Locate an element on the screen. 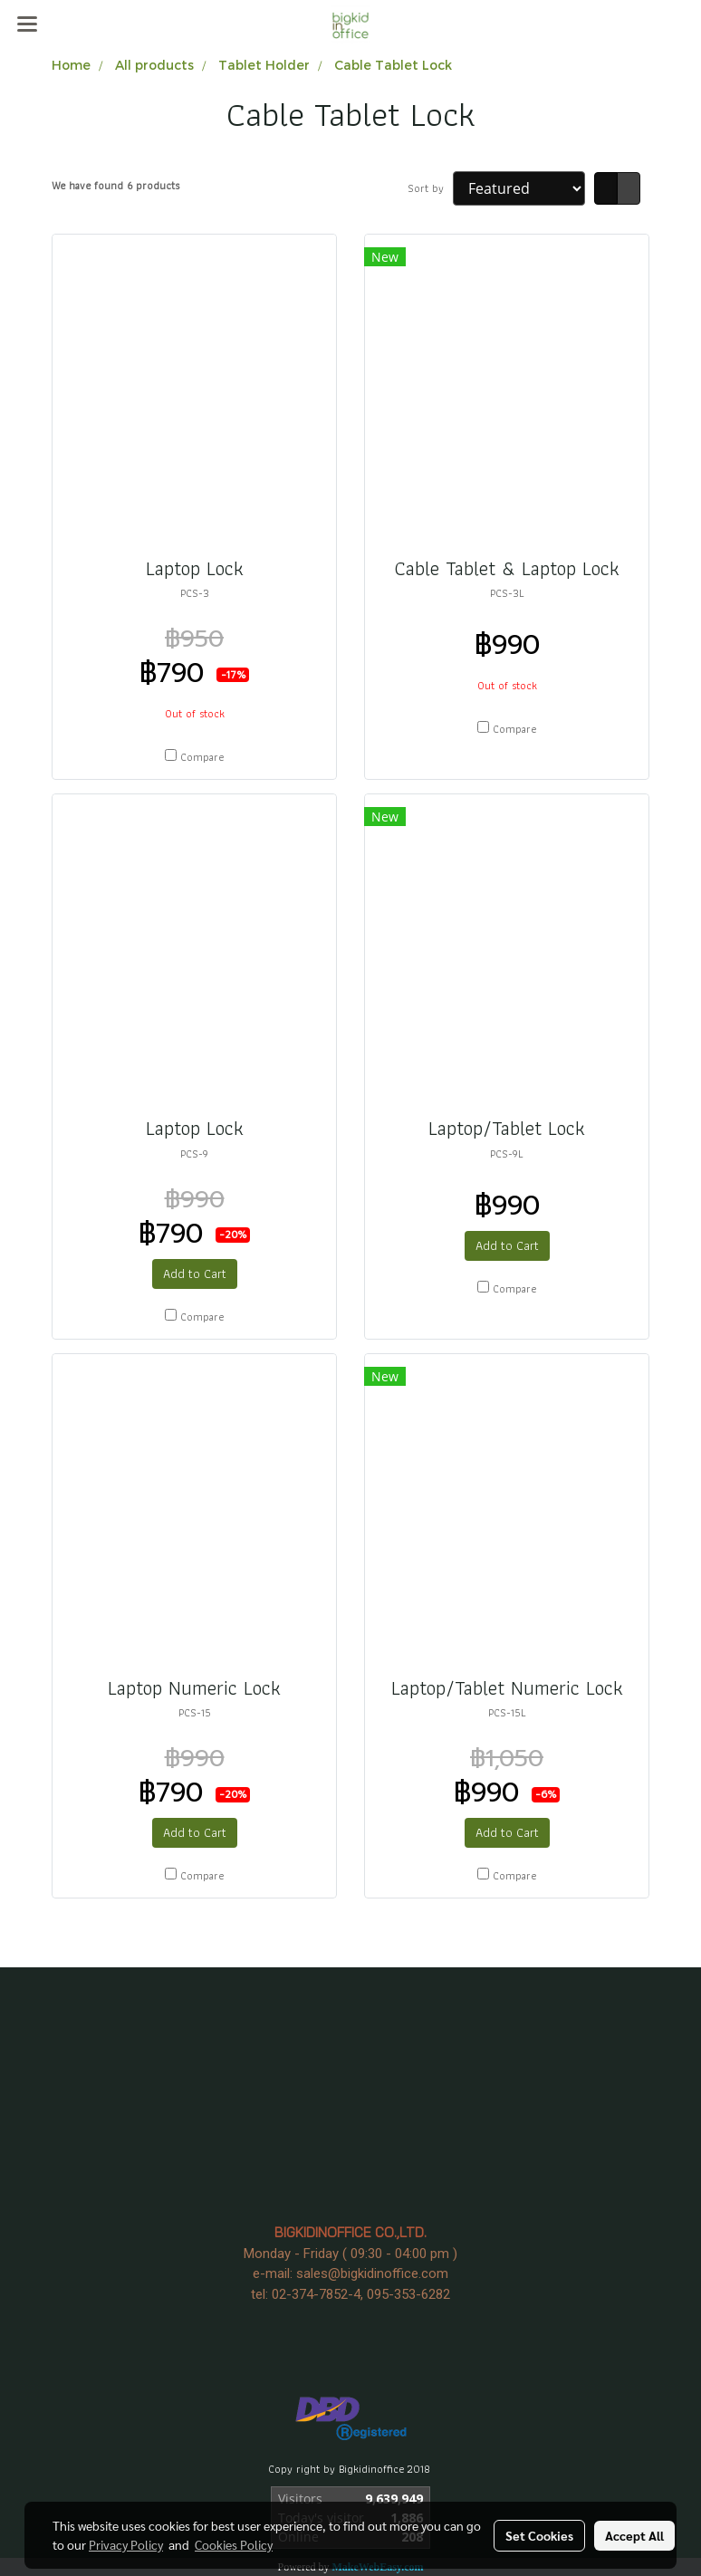 The image size is (701, 2576). Sort by is located at coordinates (430, 188).